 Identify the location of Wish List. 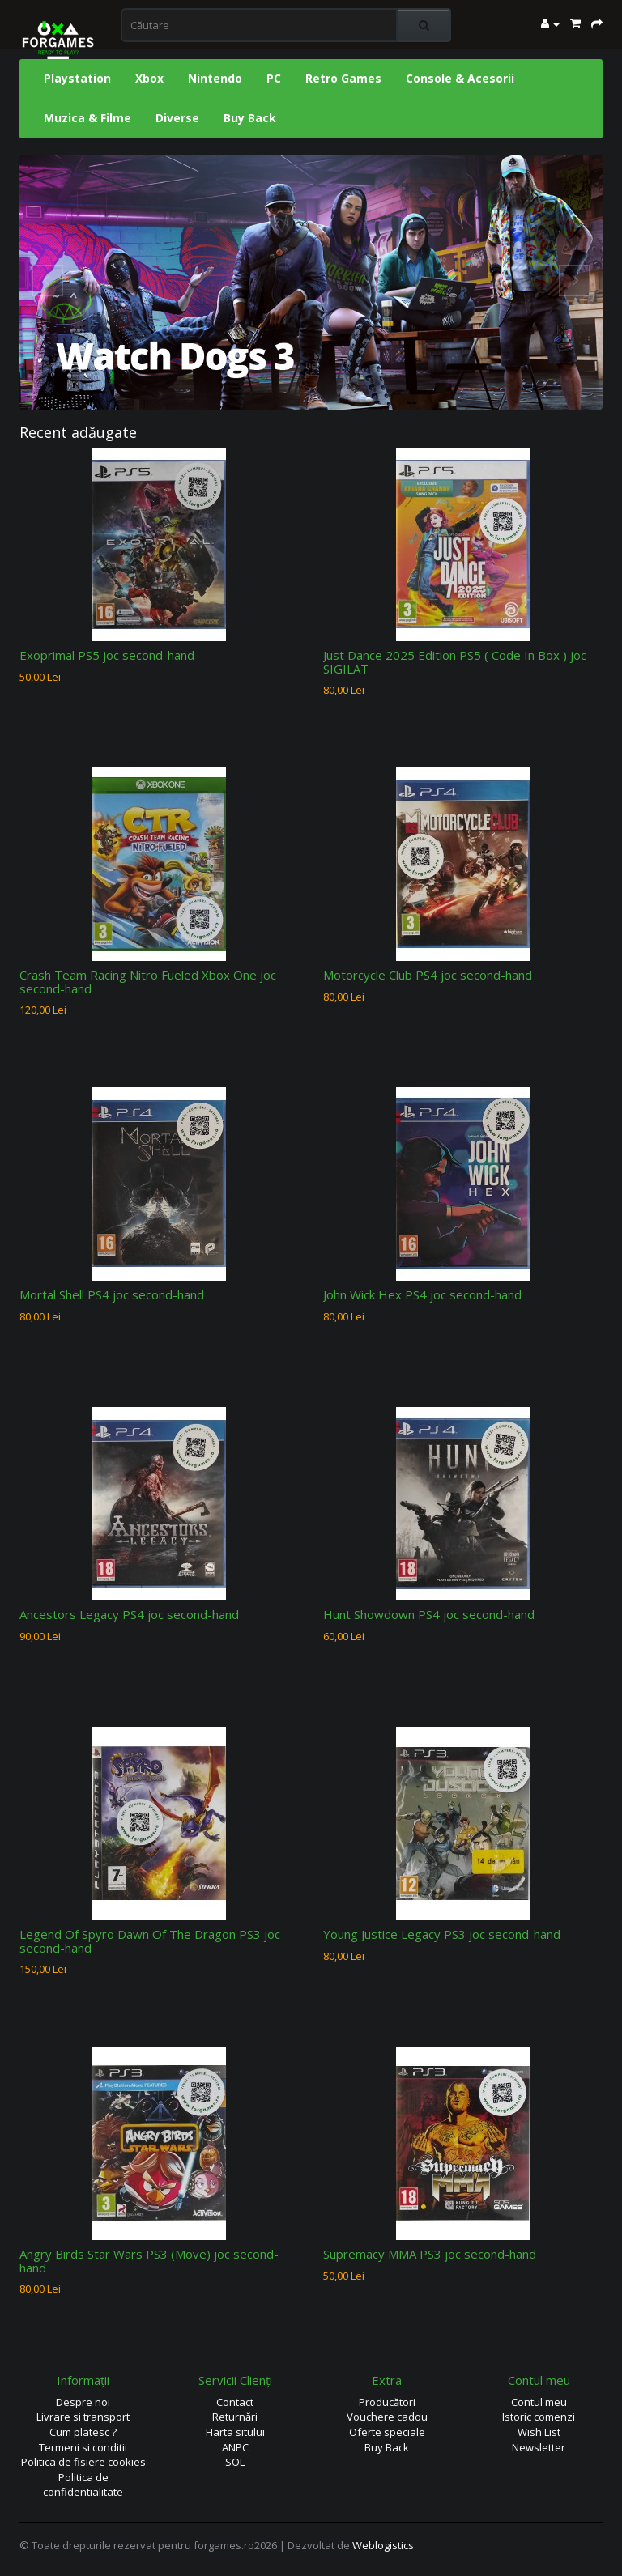
(539, 2432).